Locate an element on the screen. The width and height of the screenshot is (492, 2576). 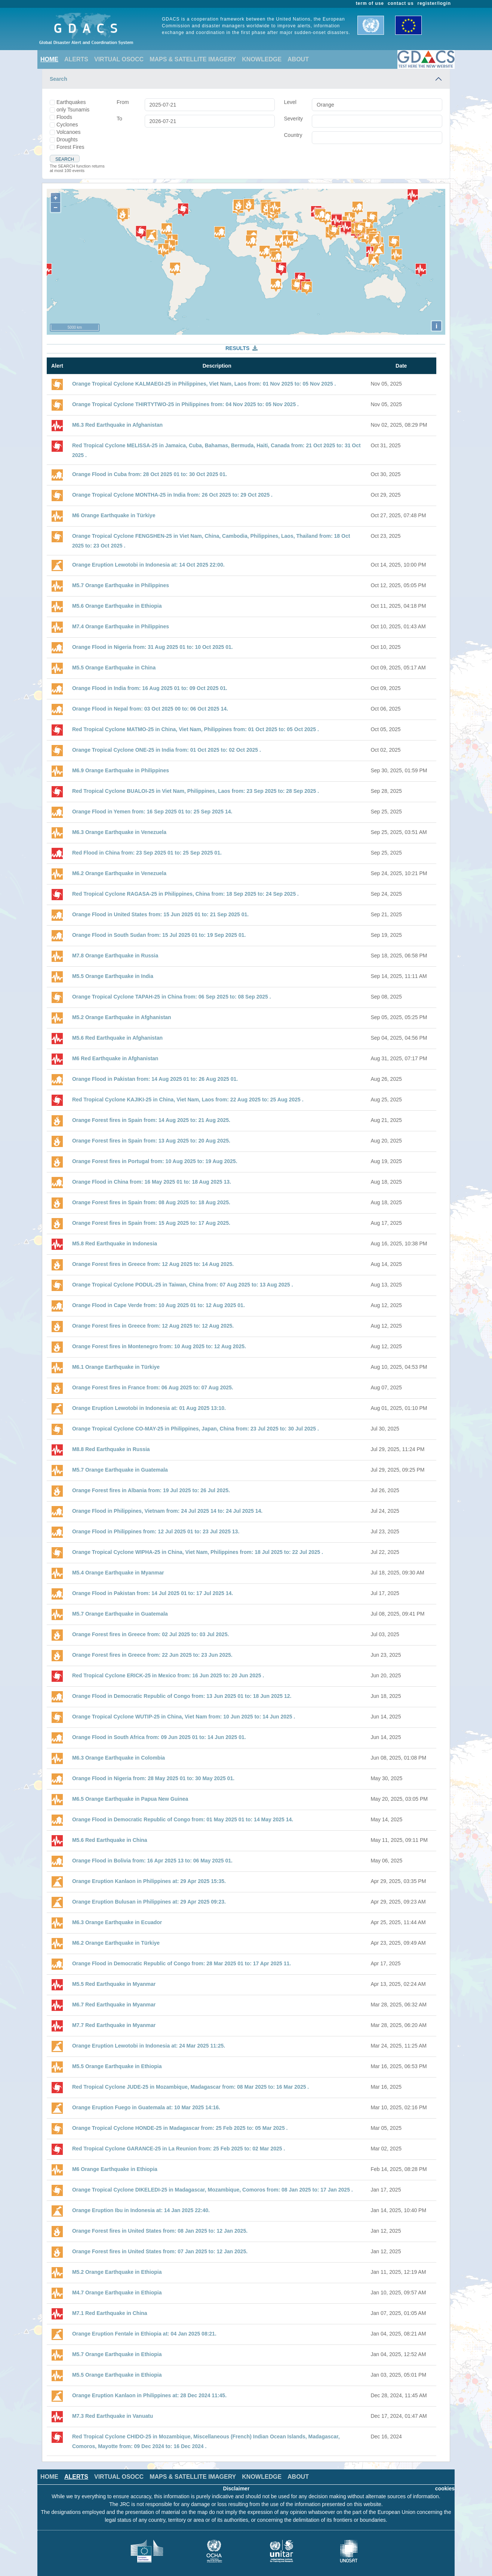
Orange Tropical Cyclone HONDE-25 in Madagascar from: 25 Feb 2025 to: 05 Mar 2025 . is located at coordinates (180, 2128).